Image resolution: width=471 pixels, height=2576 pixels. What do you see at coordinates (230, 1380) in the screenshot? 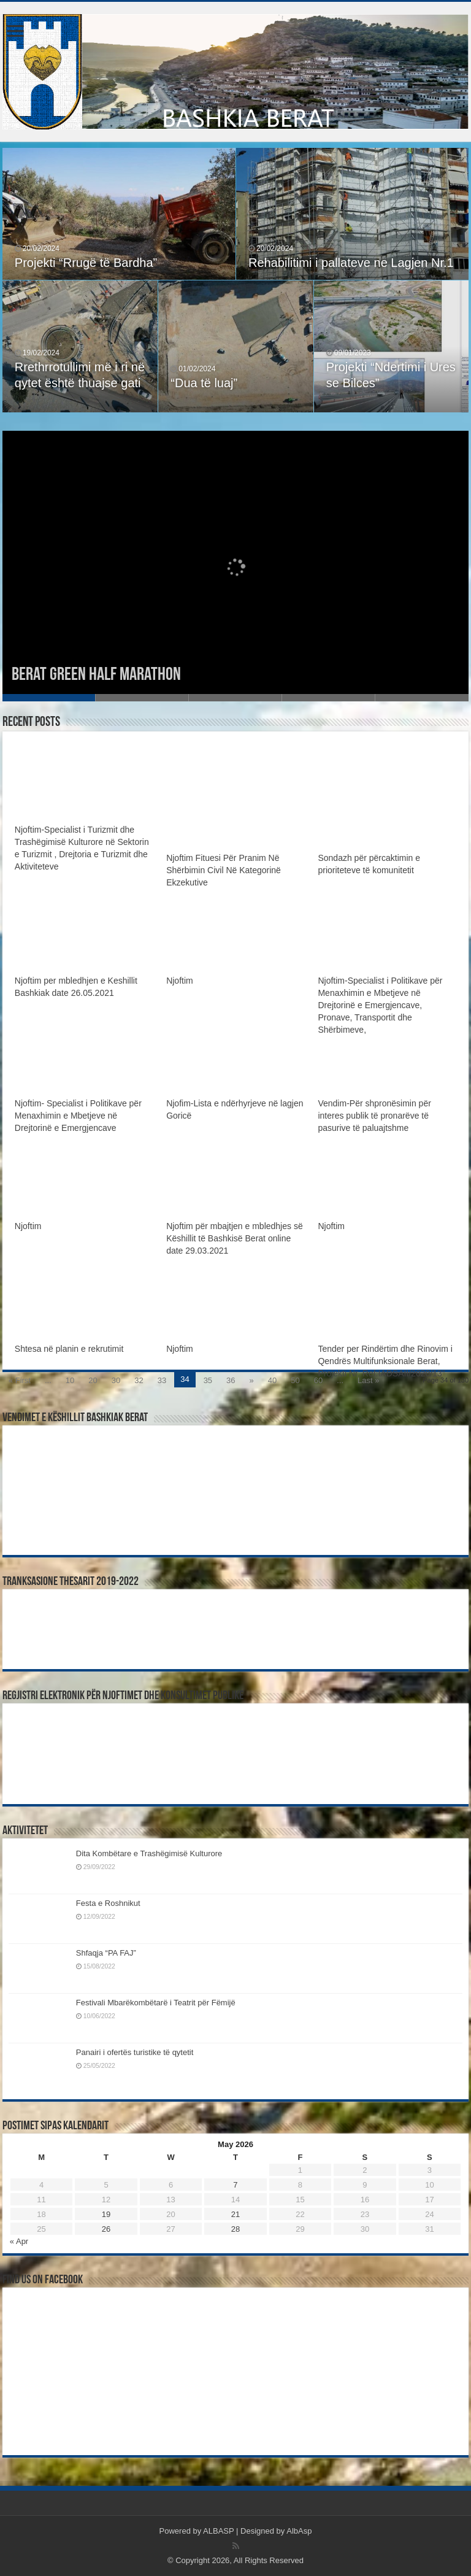
I see `36` at bounding box center [230, 1380].